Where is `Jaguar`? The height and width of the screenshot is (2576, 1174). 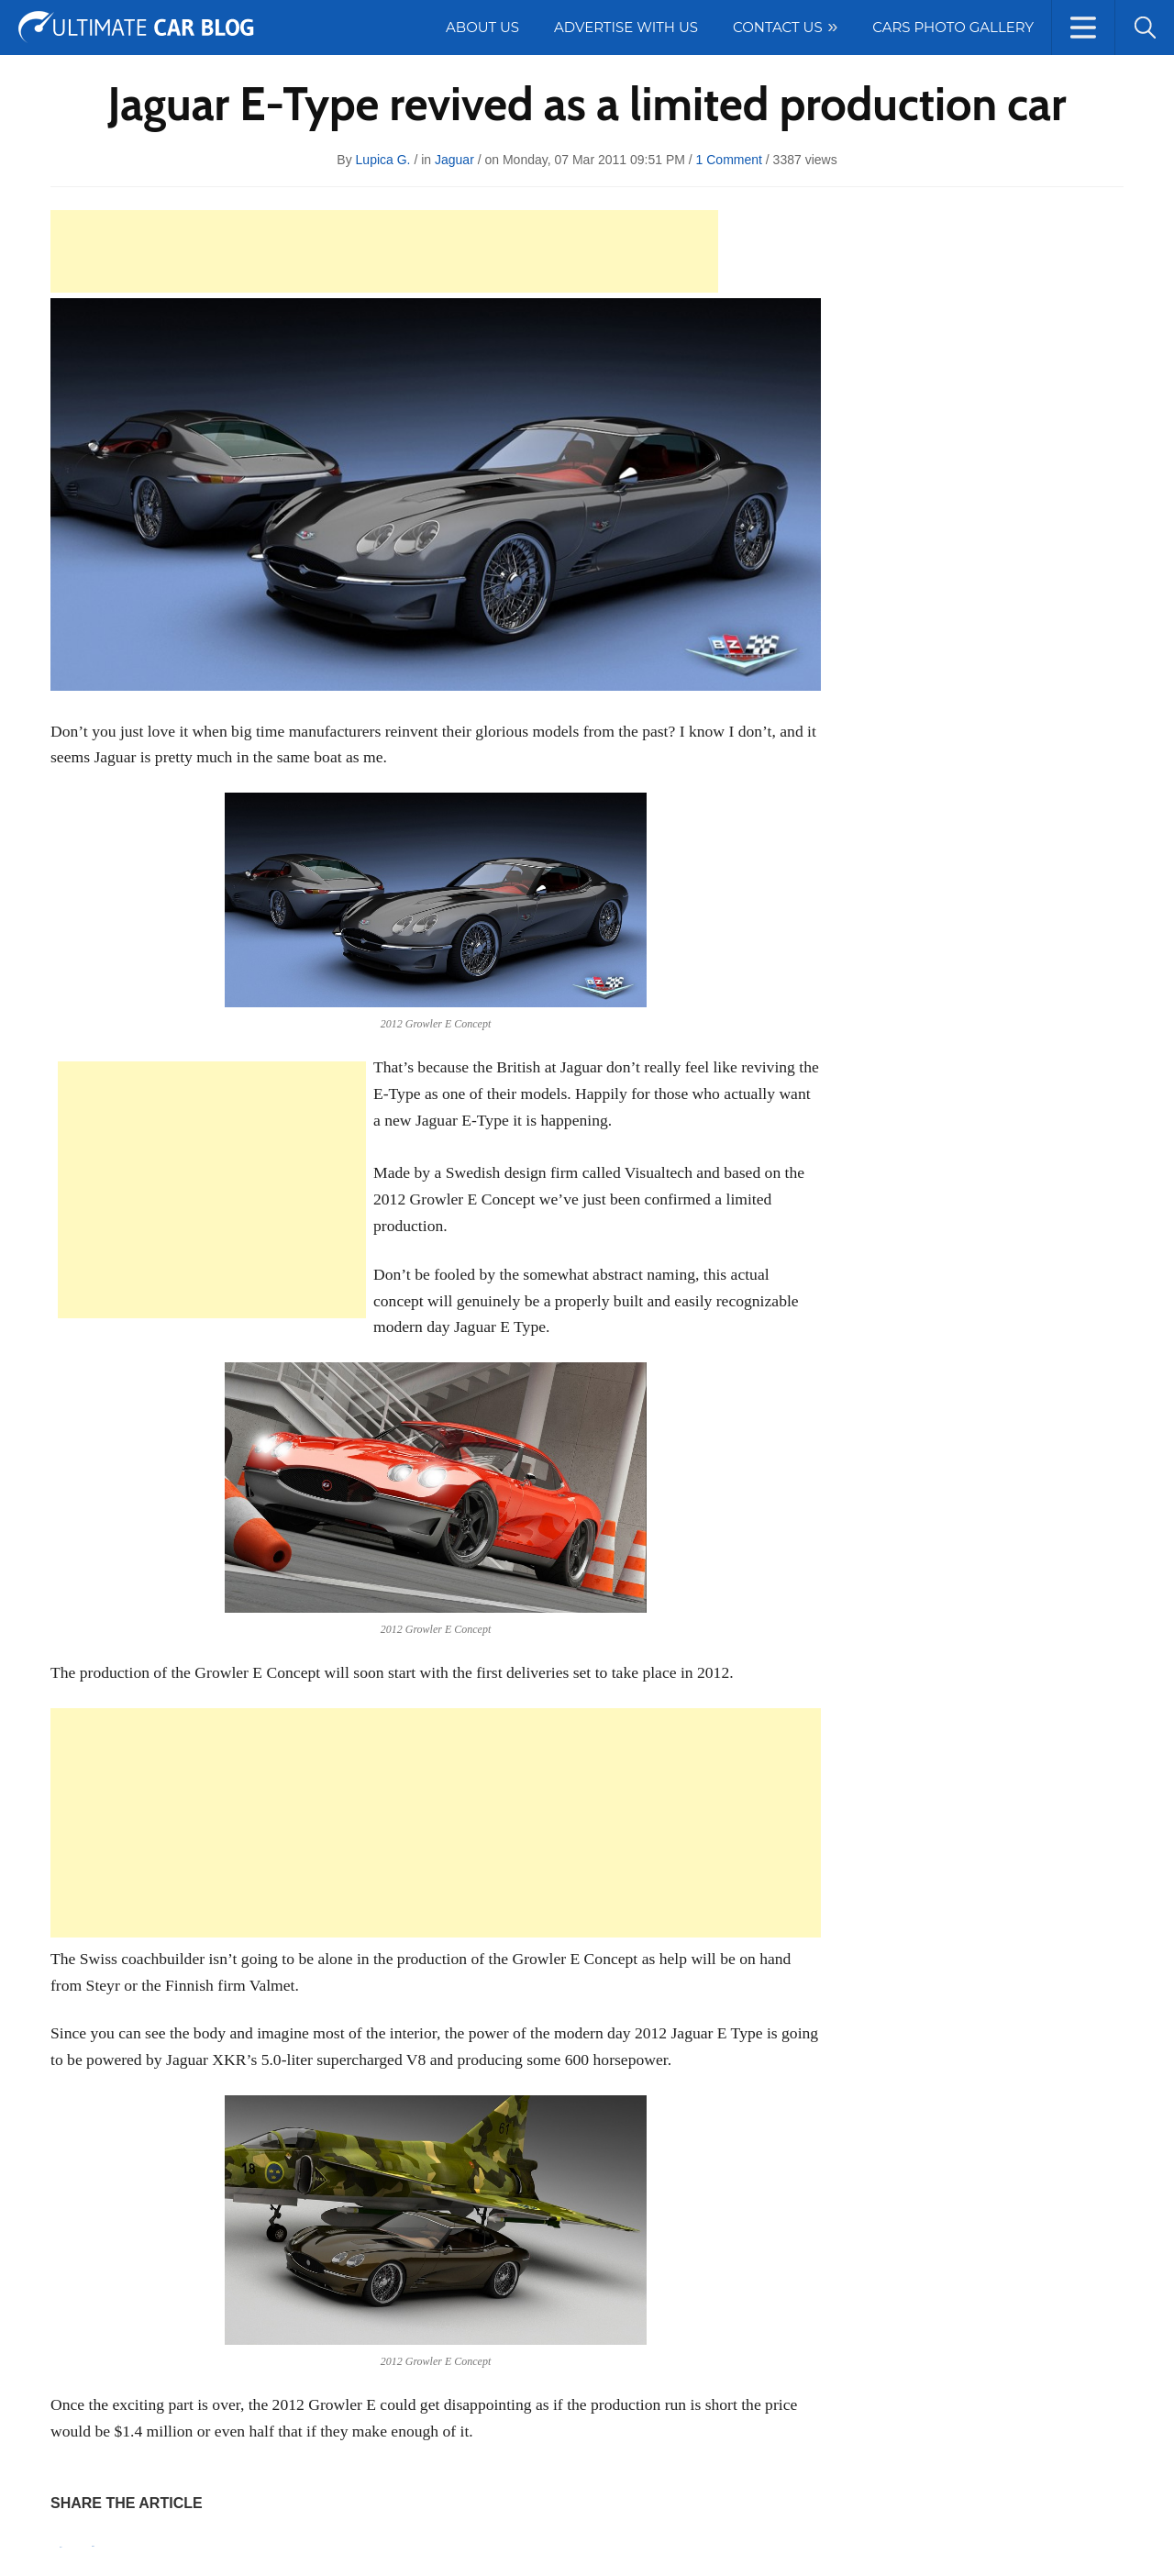 Jaguar is located at coordinates (454, 159).